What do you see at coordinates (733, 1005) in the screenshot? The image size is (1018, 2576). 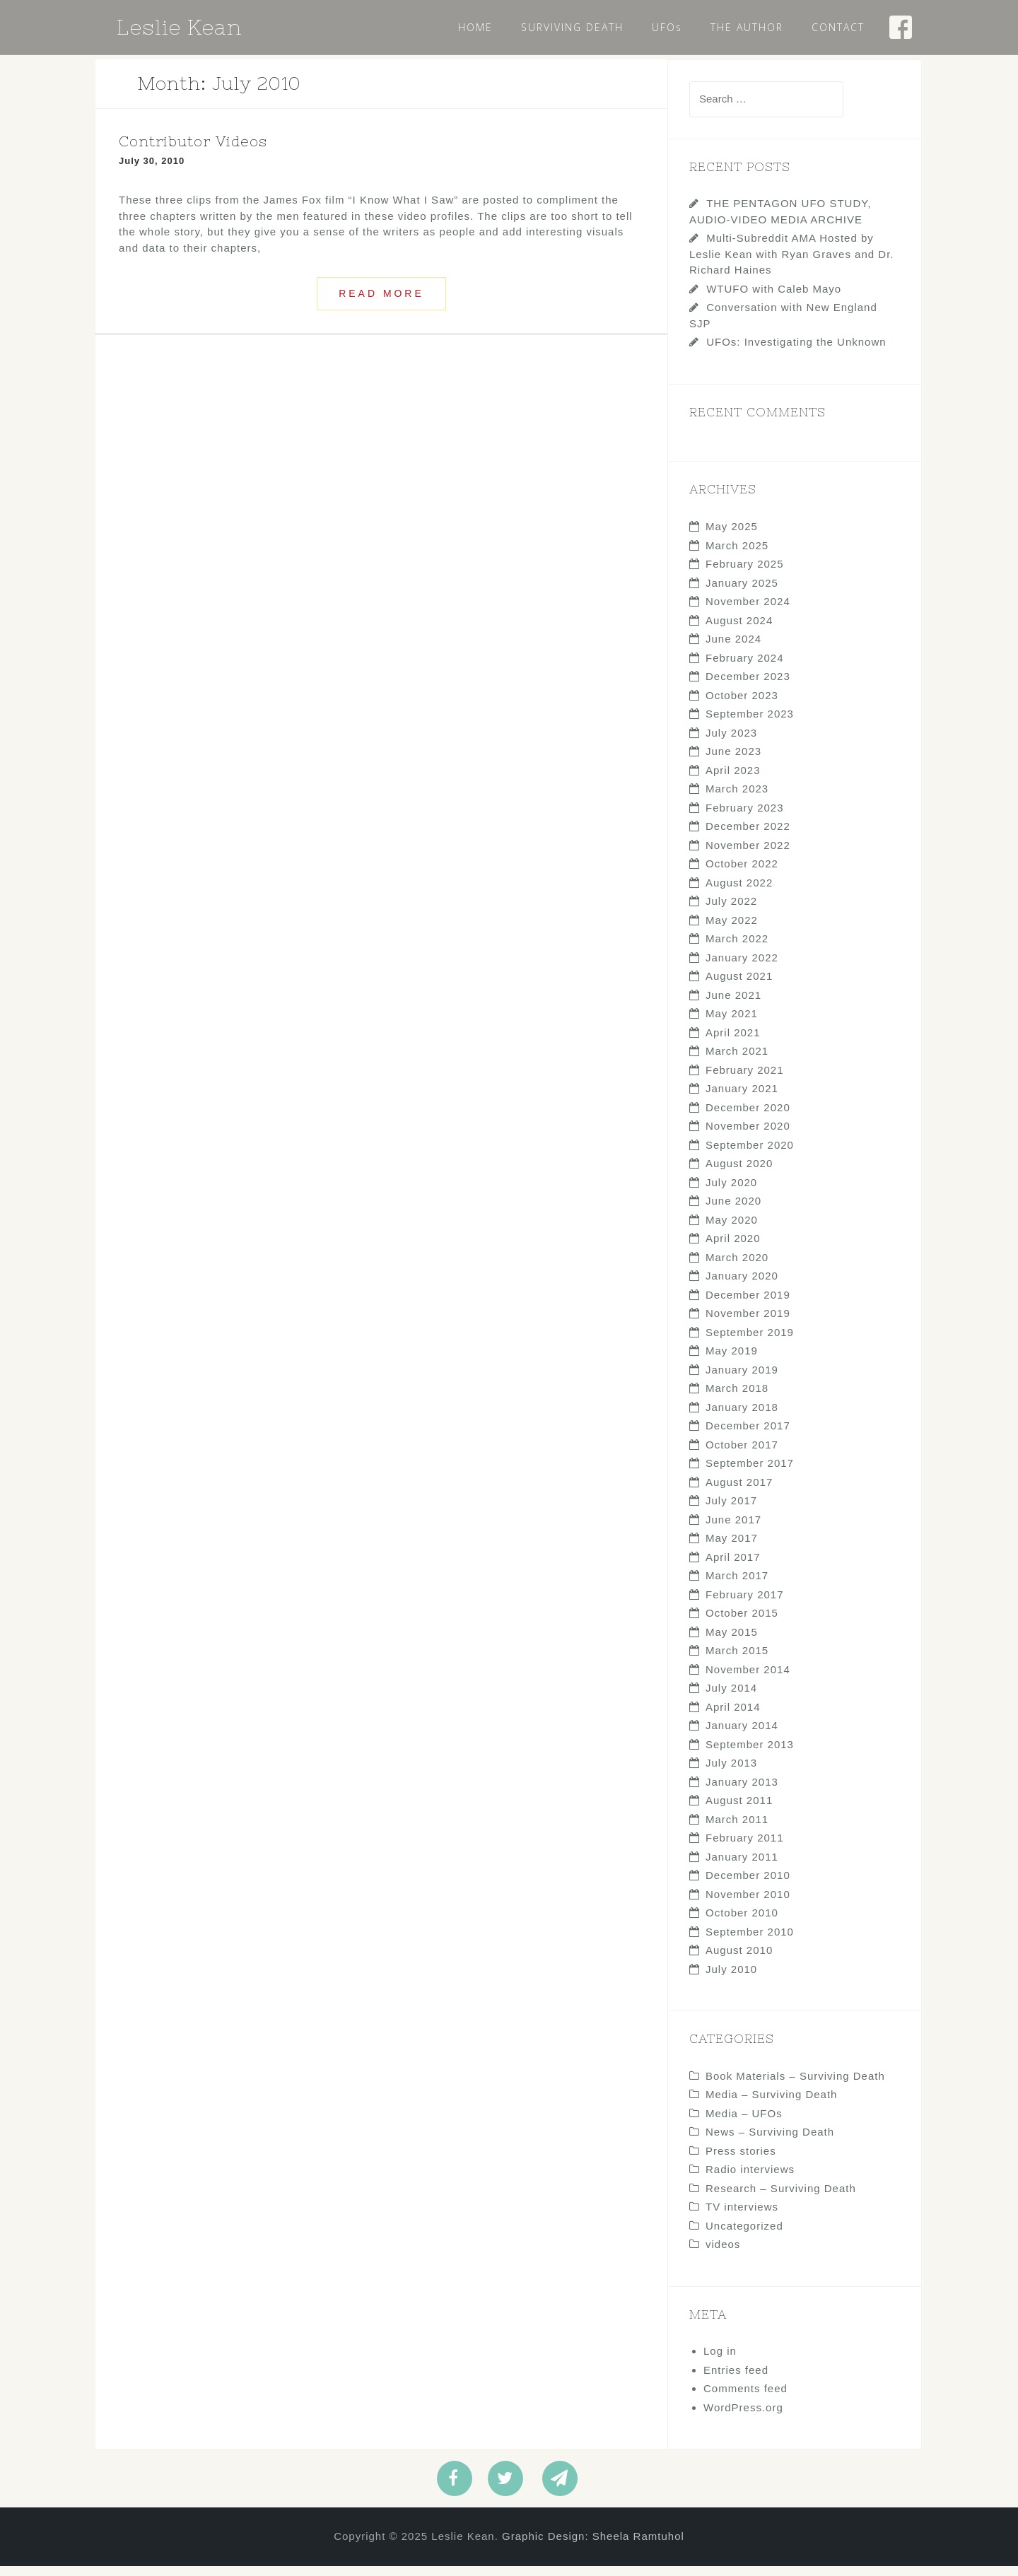 I see `June 2021` at bounding box center [733, 1005].